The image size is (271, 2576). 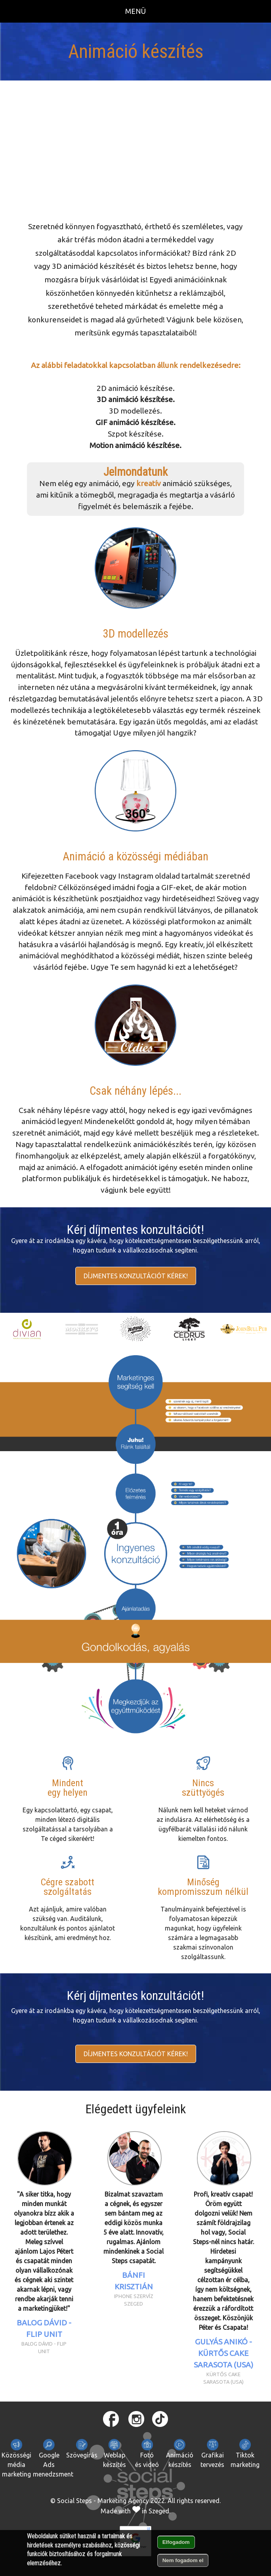 I want to click on Tiktokmarketing, so click(x=245, y=2453).